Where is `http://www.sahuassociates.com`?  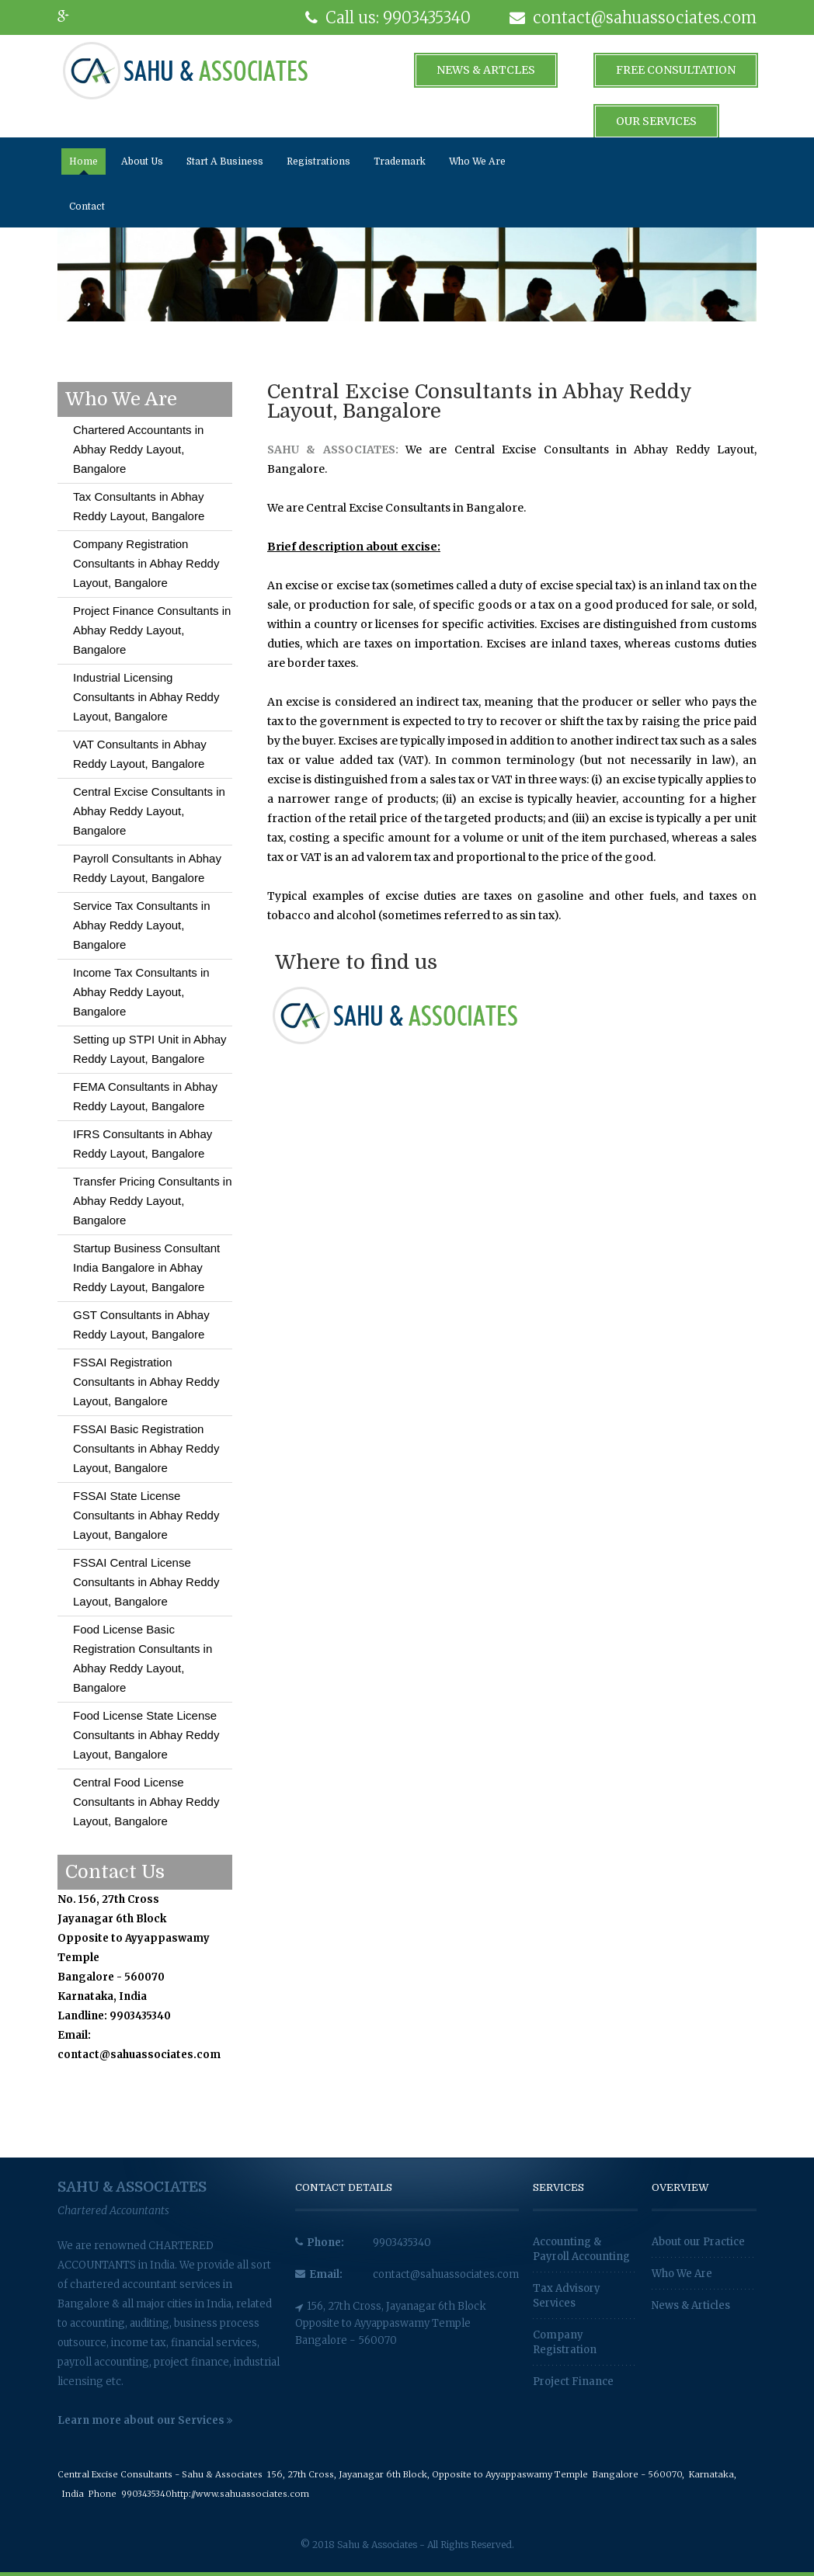 http://www.sahuassociates.com is located at coordinates (240, 2493).